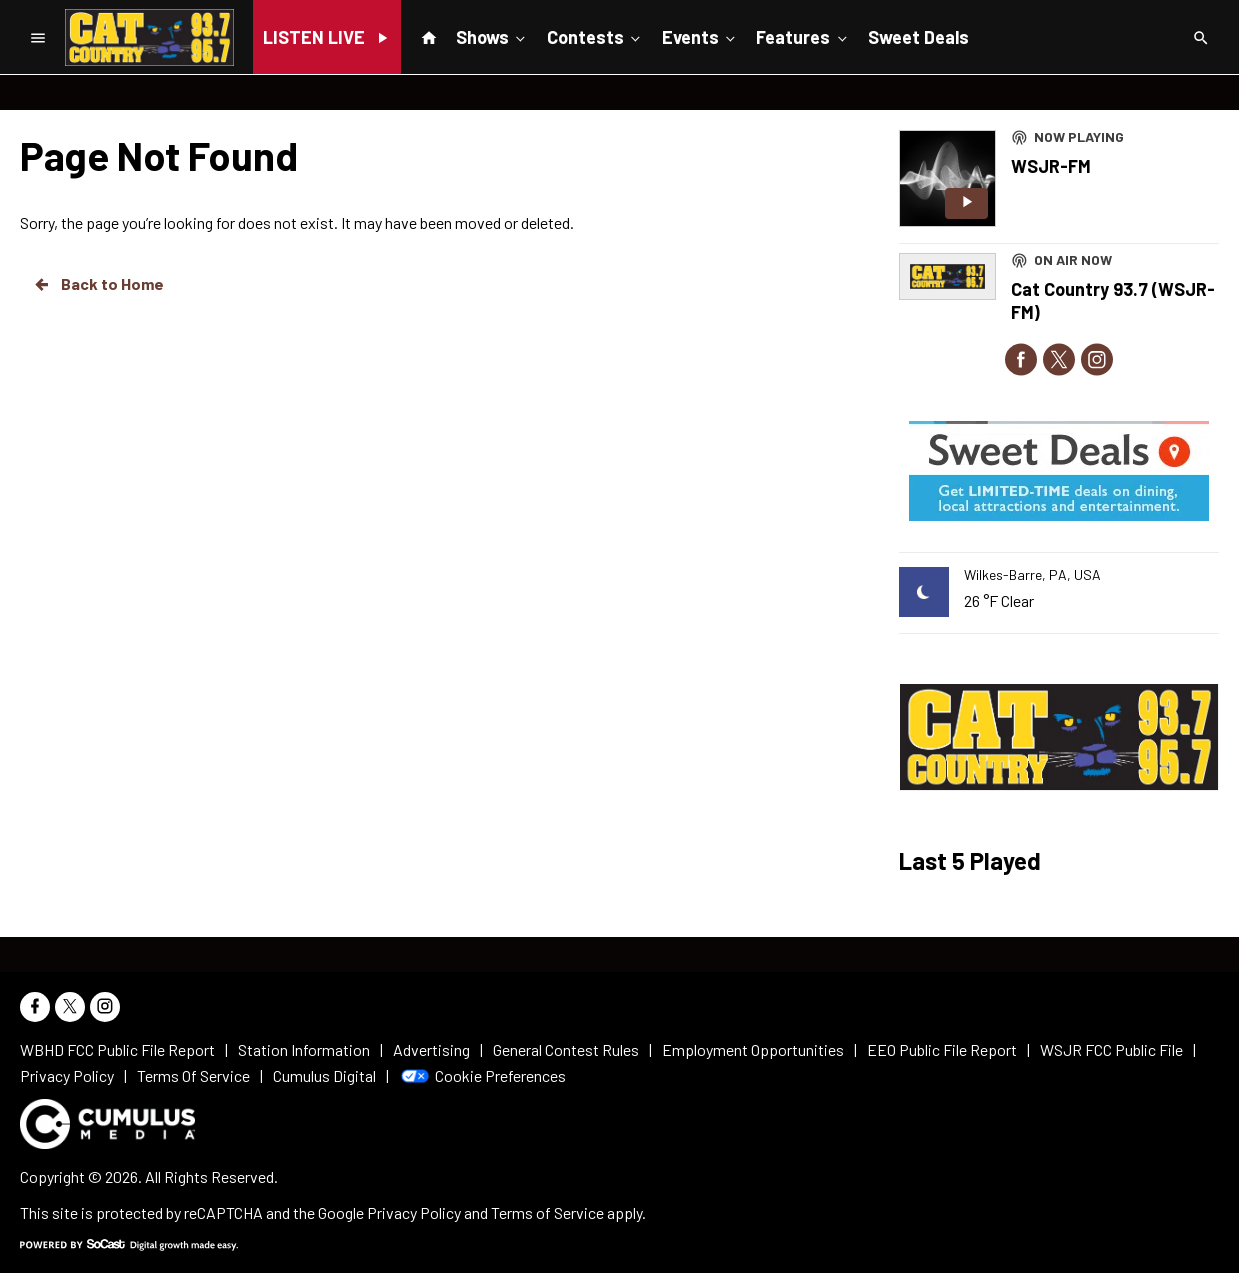 Image resolution: width=1239 pixels, height=1273 pixels. Describe the element at coordinates (918, 37) in the screenshot. I see `Sweet Deals` at that location.